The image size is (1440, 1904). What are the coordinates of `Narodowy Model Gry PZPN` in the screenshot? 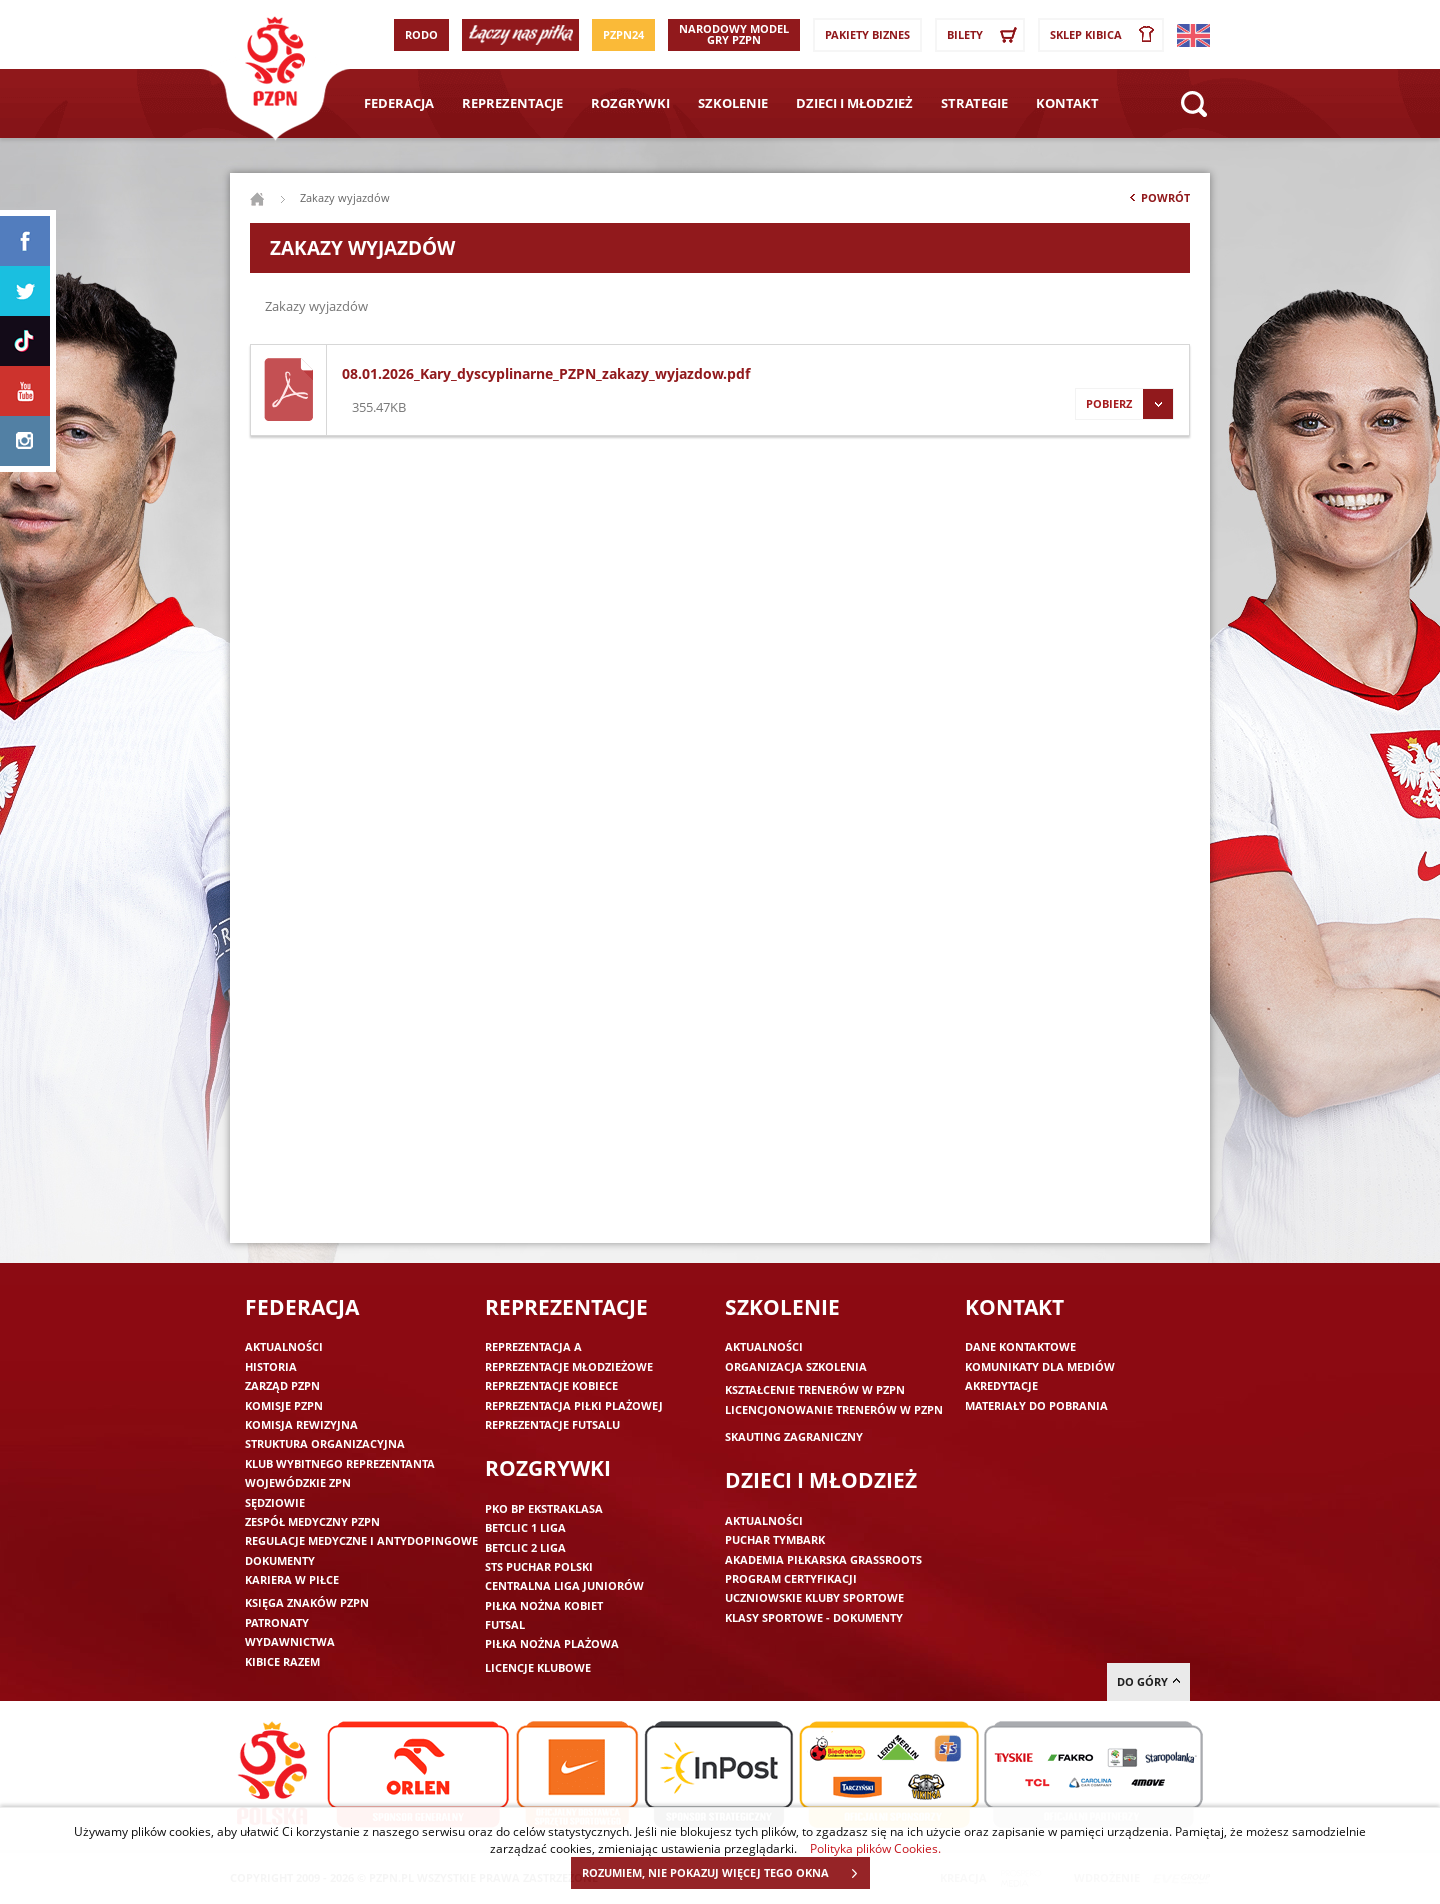 It's located at (734, 34).